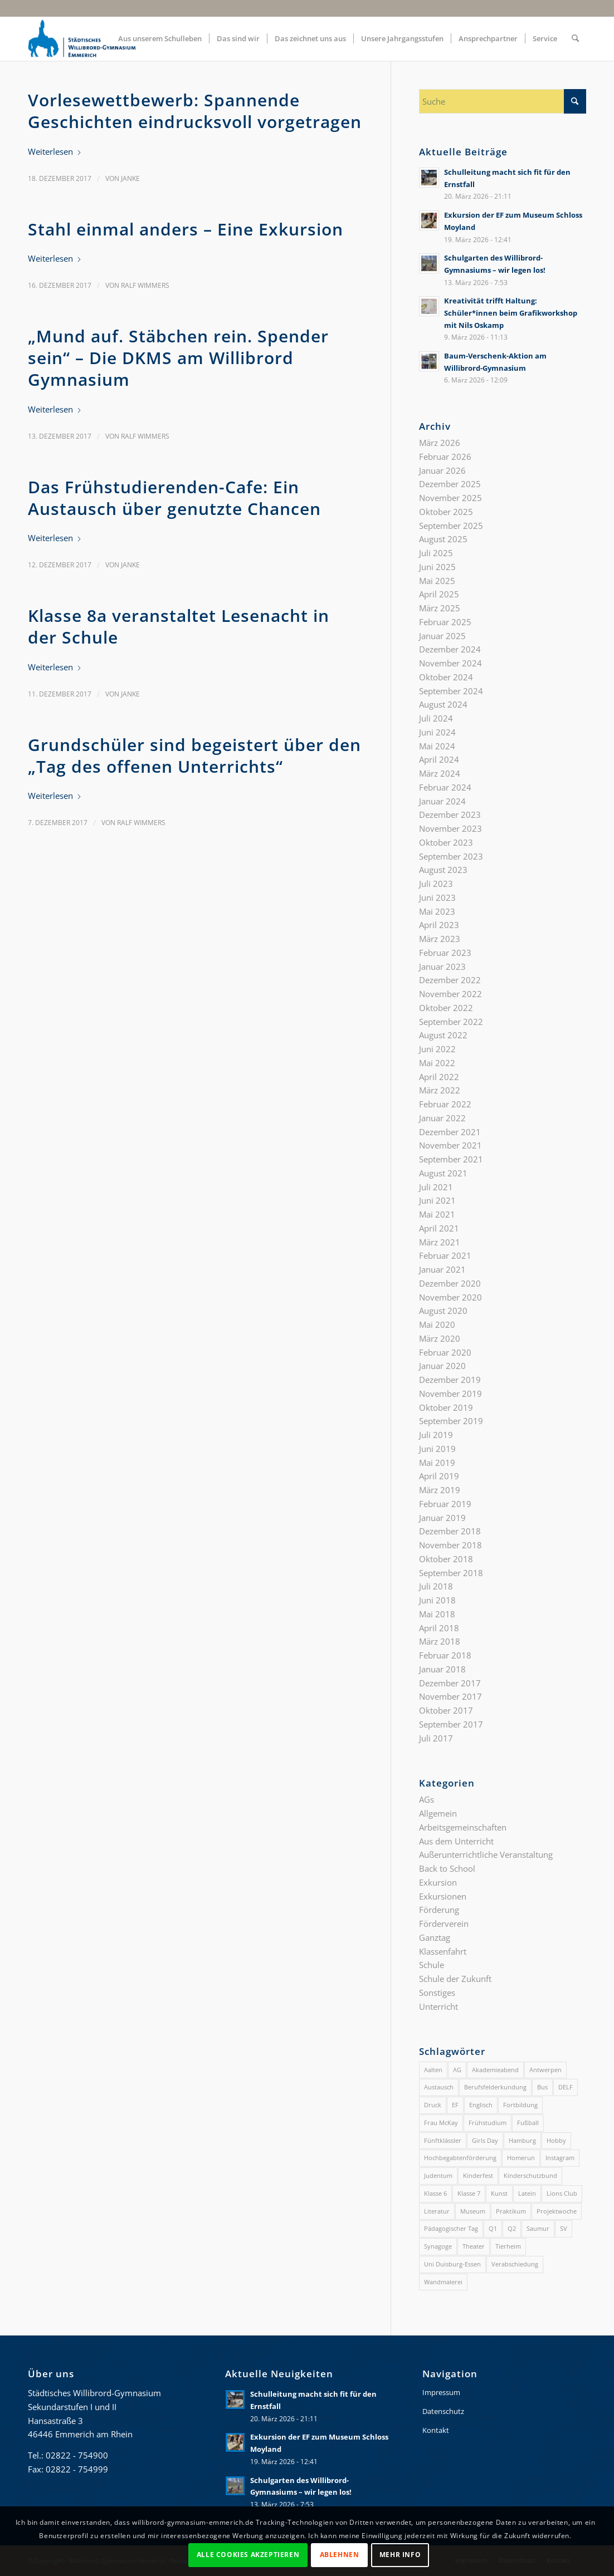 The width and height of the screenshot is (614, 2576). Describe the element at coordinates (437, 1462) in the screenshot. I see `Mai 2019` at that location.